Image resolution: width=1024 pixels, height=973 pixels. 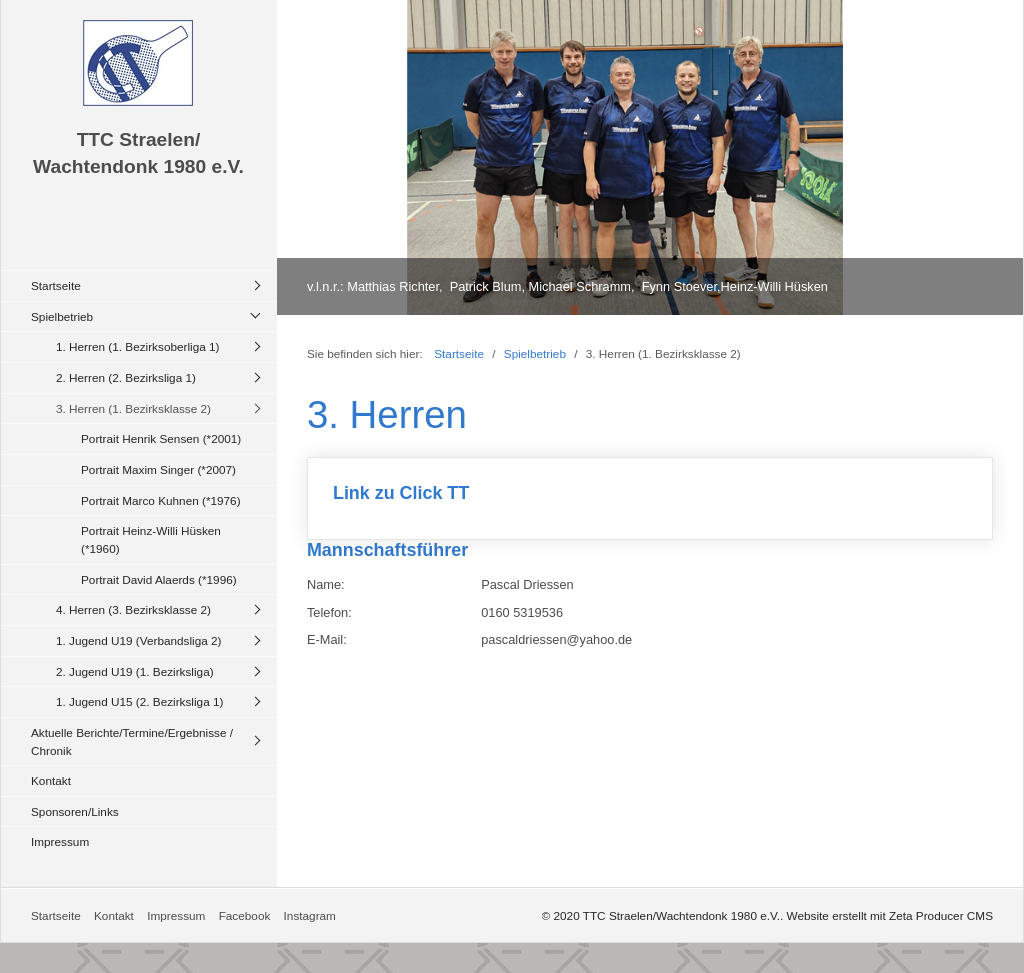 I want to click on Link zu Click TT, so click(x=650, y=498).